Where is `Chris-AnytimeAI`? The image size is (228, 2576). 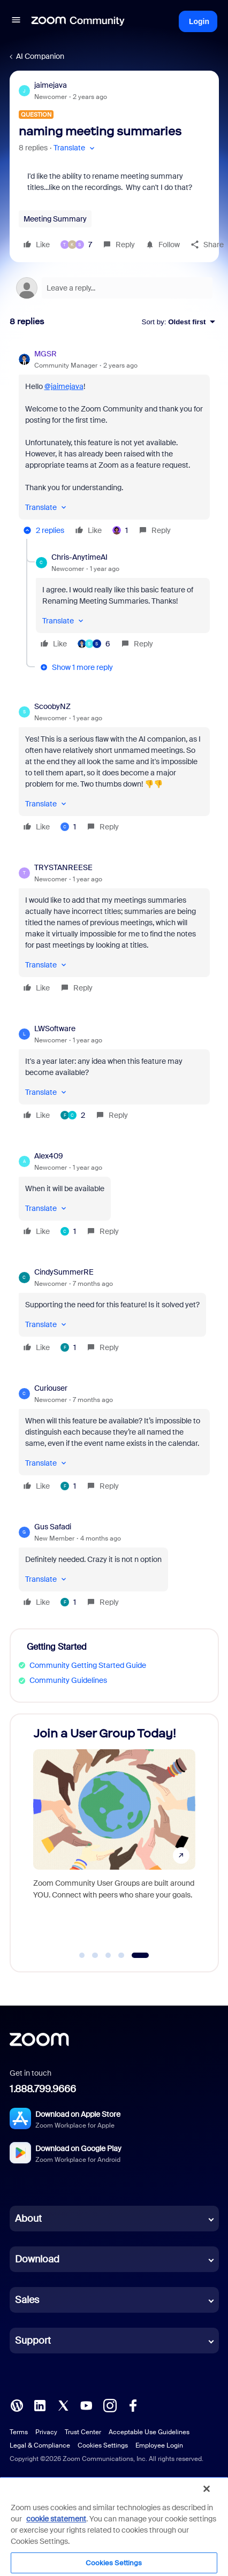
Chris-AnytimeAI is located at coordinates (79, 557).